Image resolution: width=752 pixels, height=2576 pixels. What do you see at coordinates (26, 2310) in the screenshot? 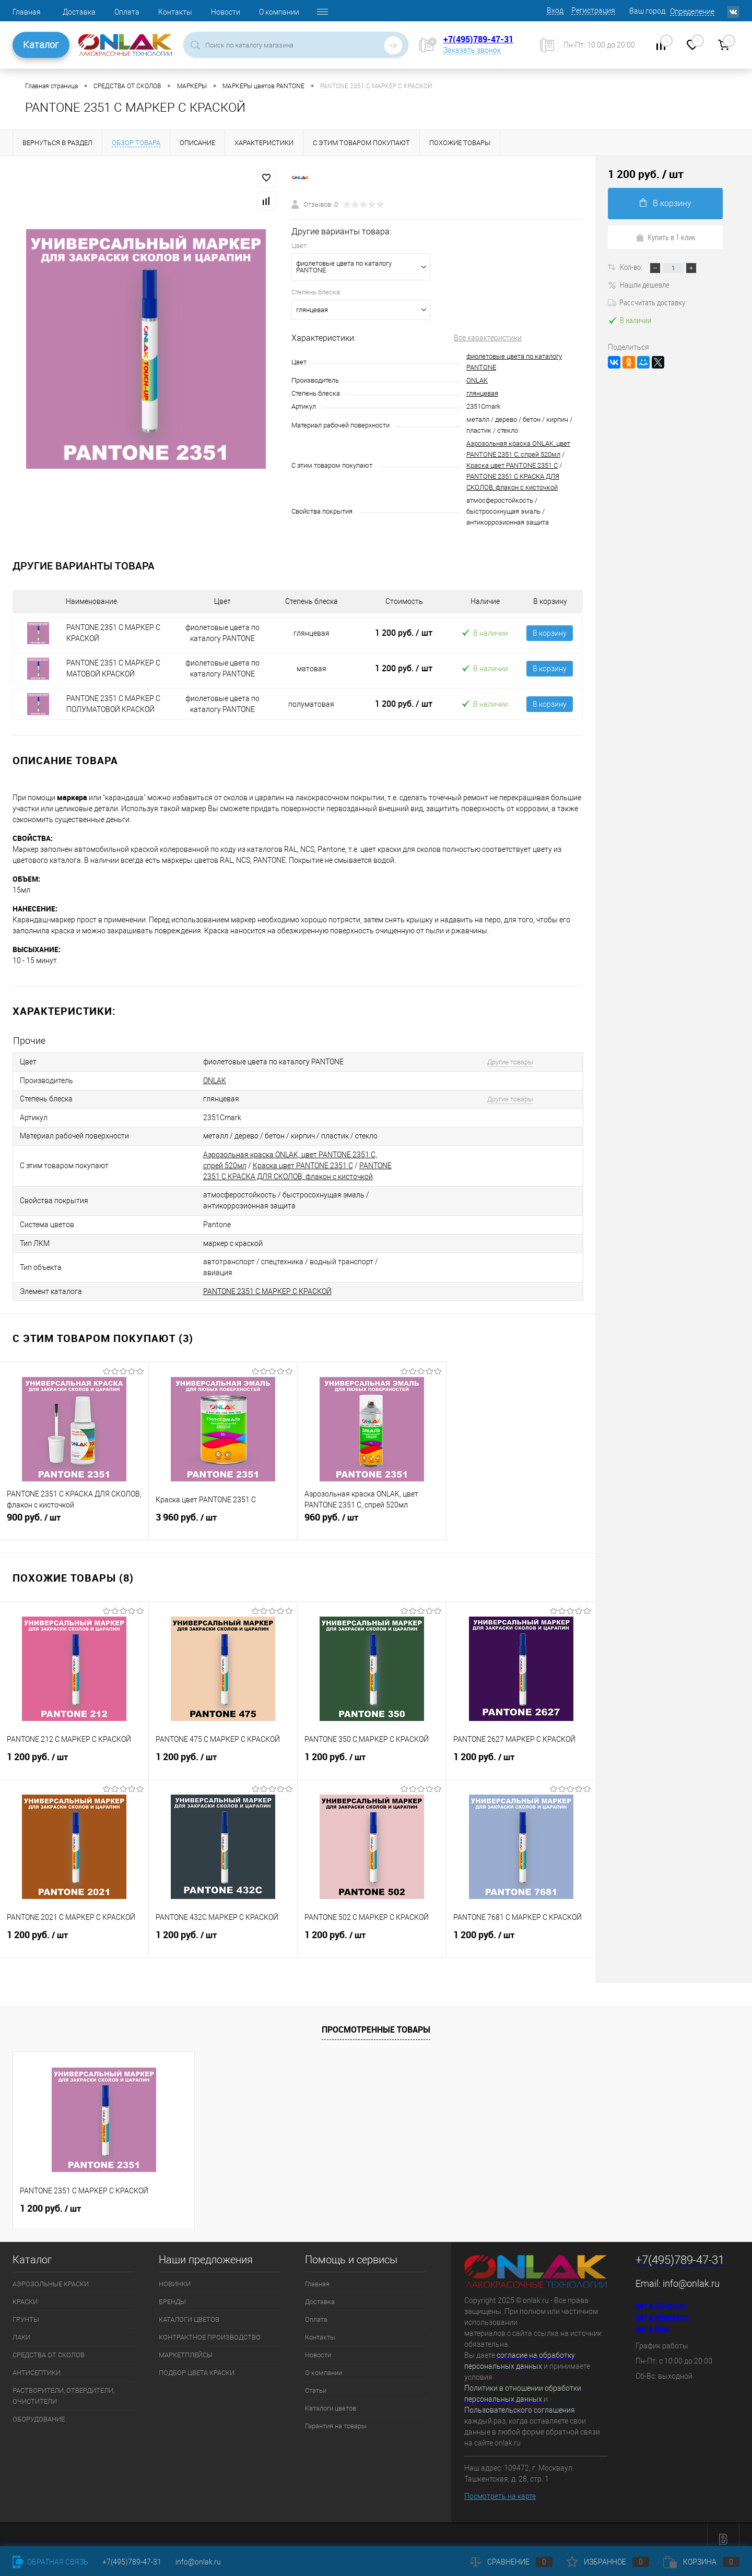
I see `ГРУНТЫ` at bounding box center [26, 2310].